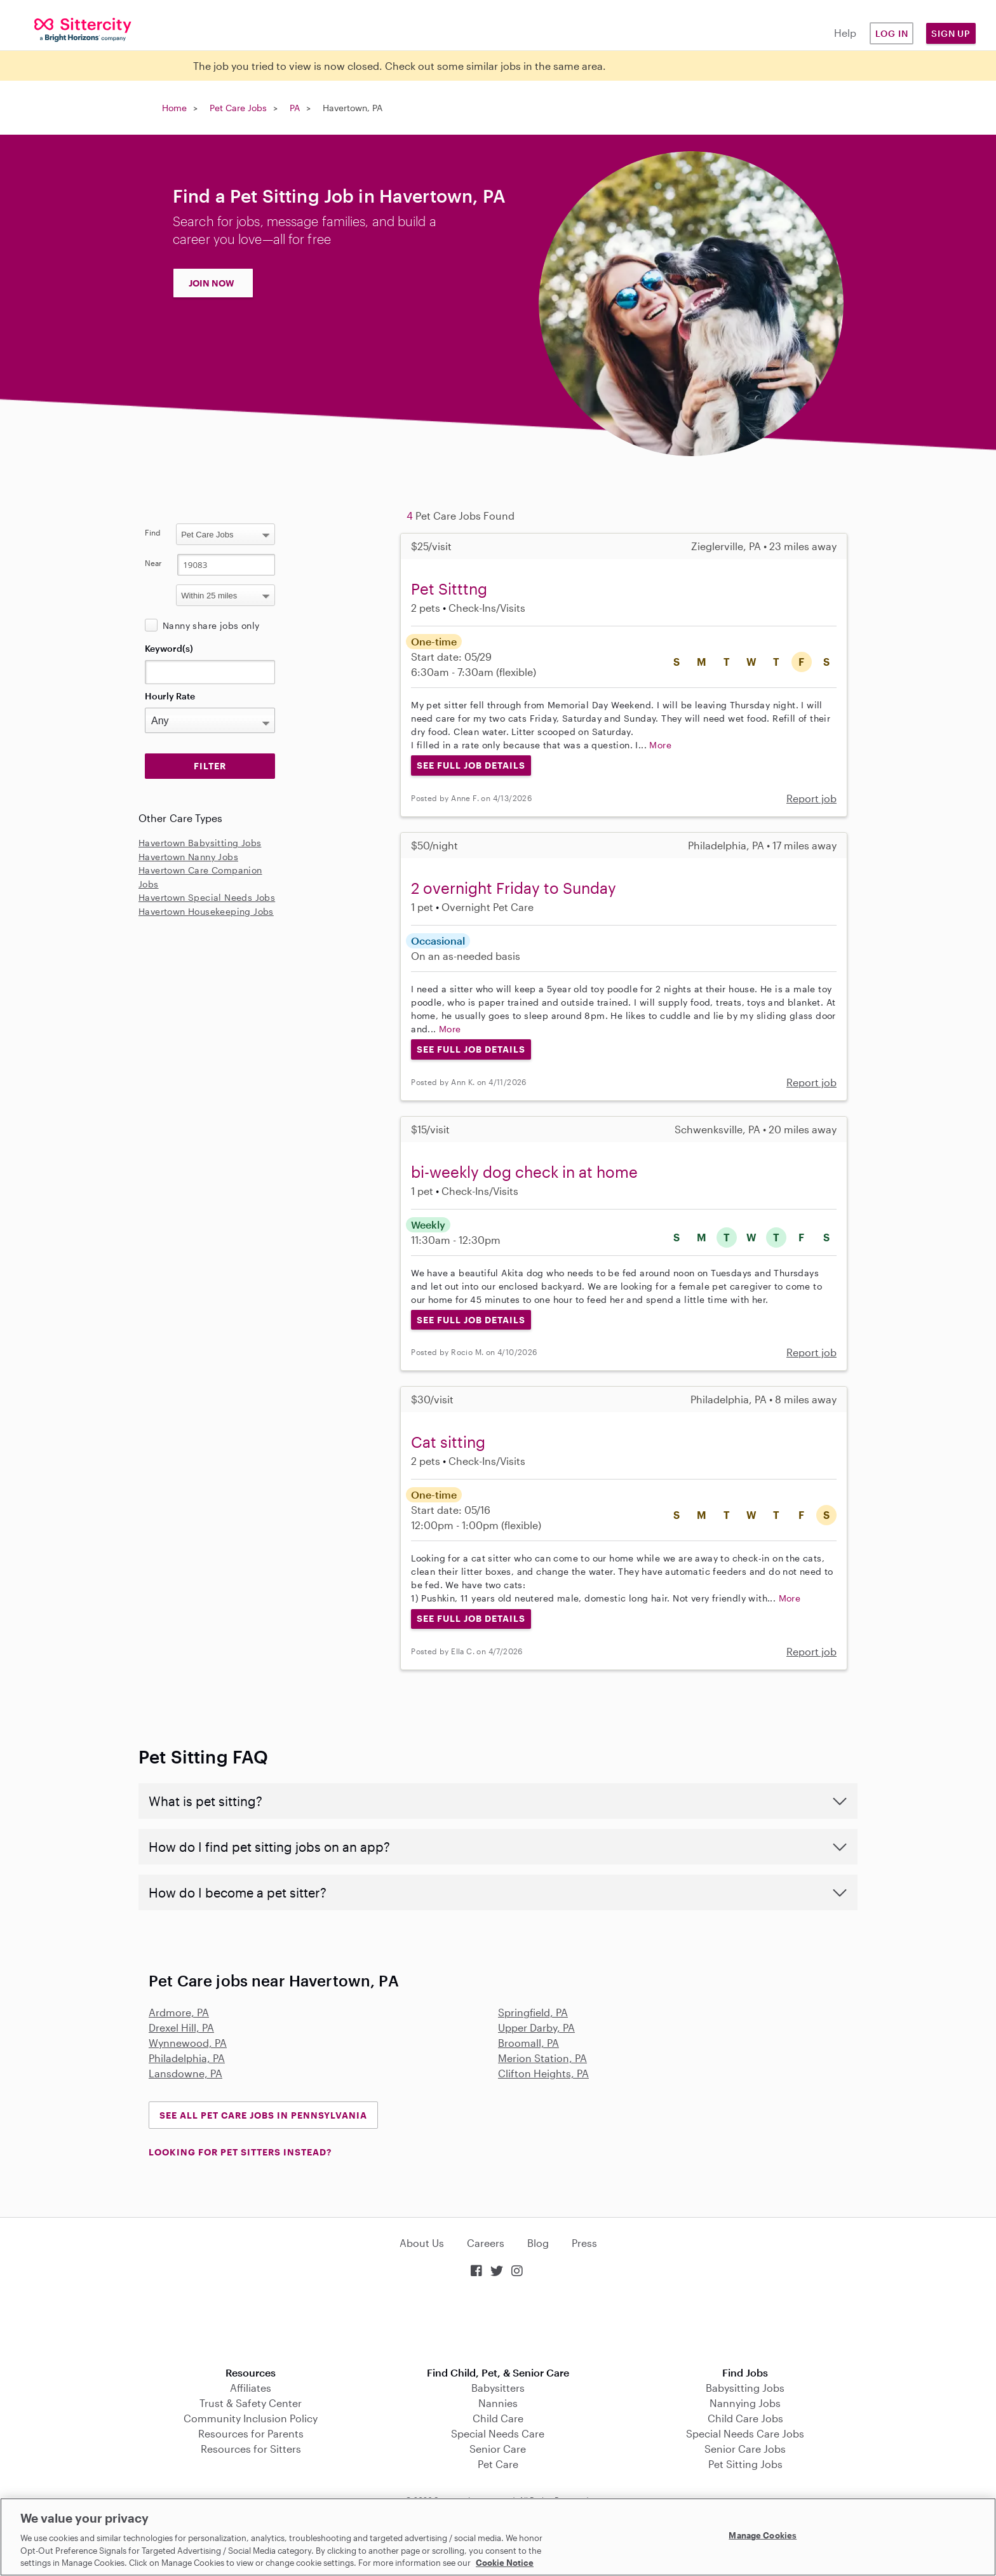 This screenshot has width=996, height=2576. I want to click on Trust & Safety Center, so click(250, 2403).